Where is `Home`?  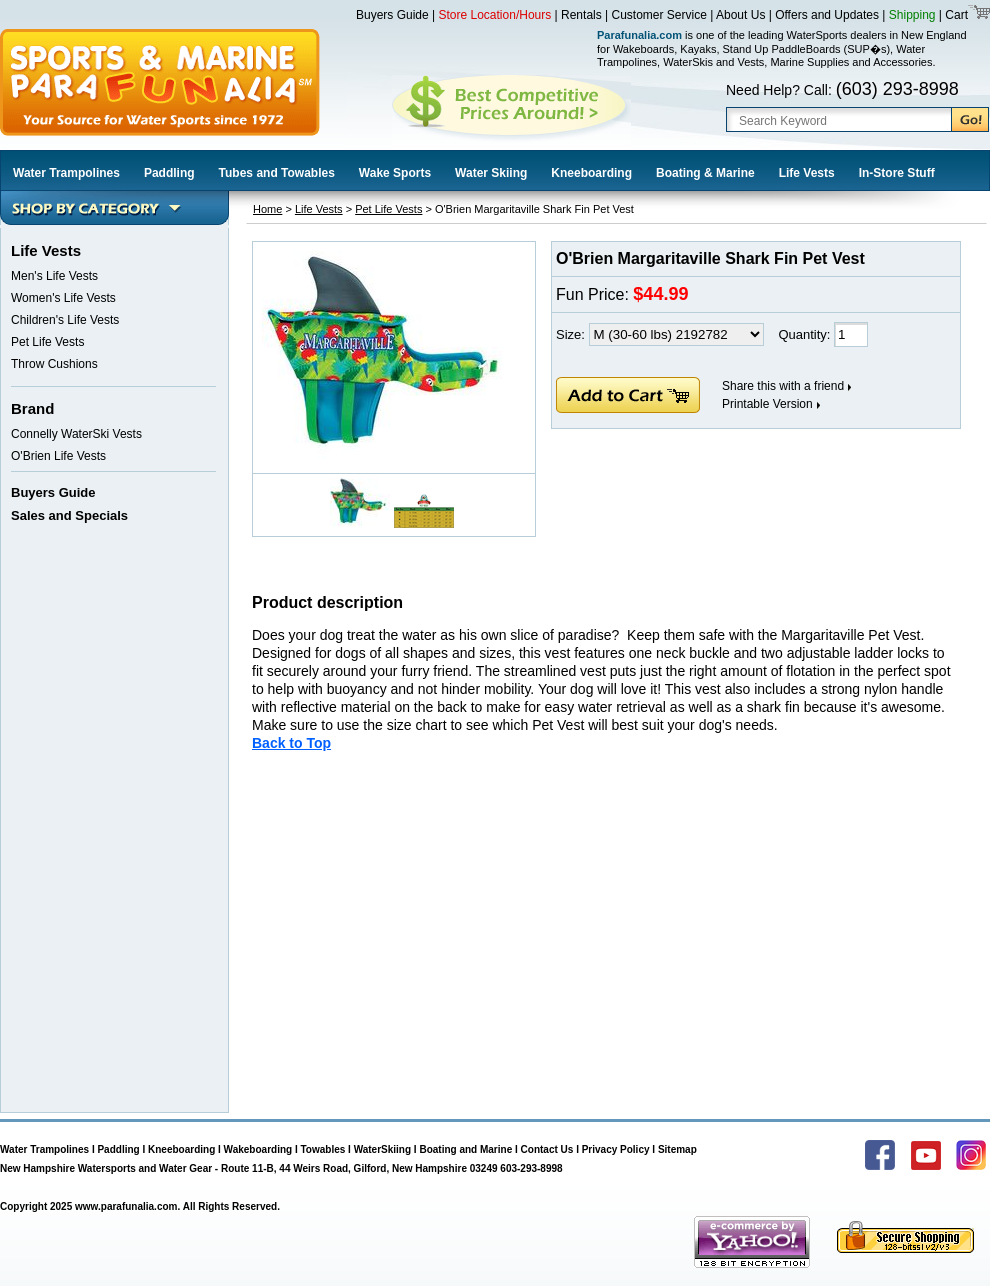
Home is located at coordinates (267, 209).